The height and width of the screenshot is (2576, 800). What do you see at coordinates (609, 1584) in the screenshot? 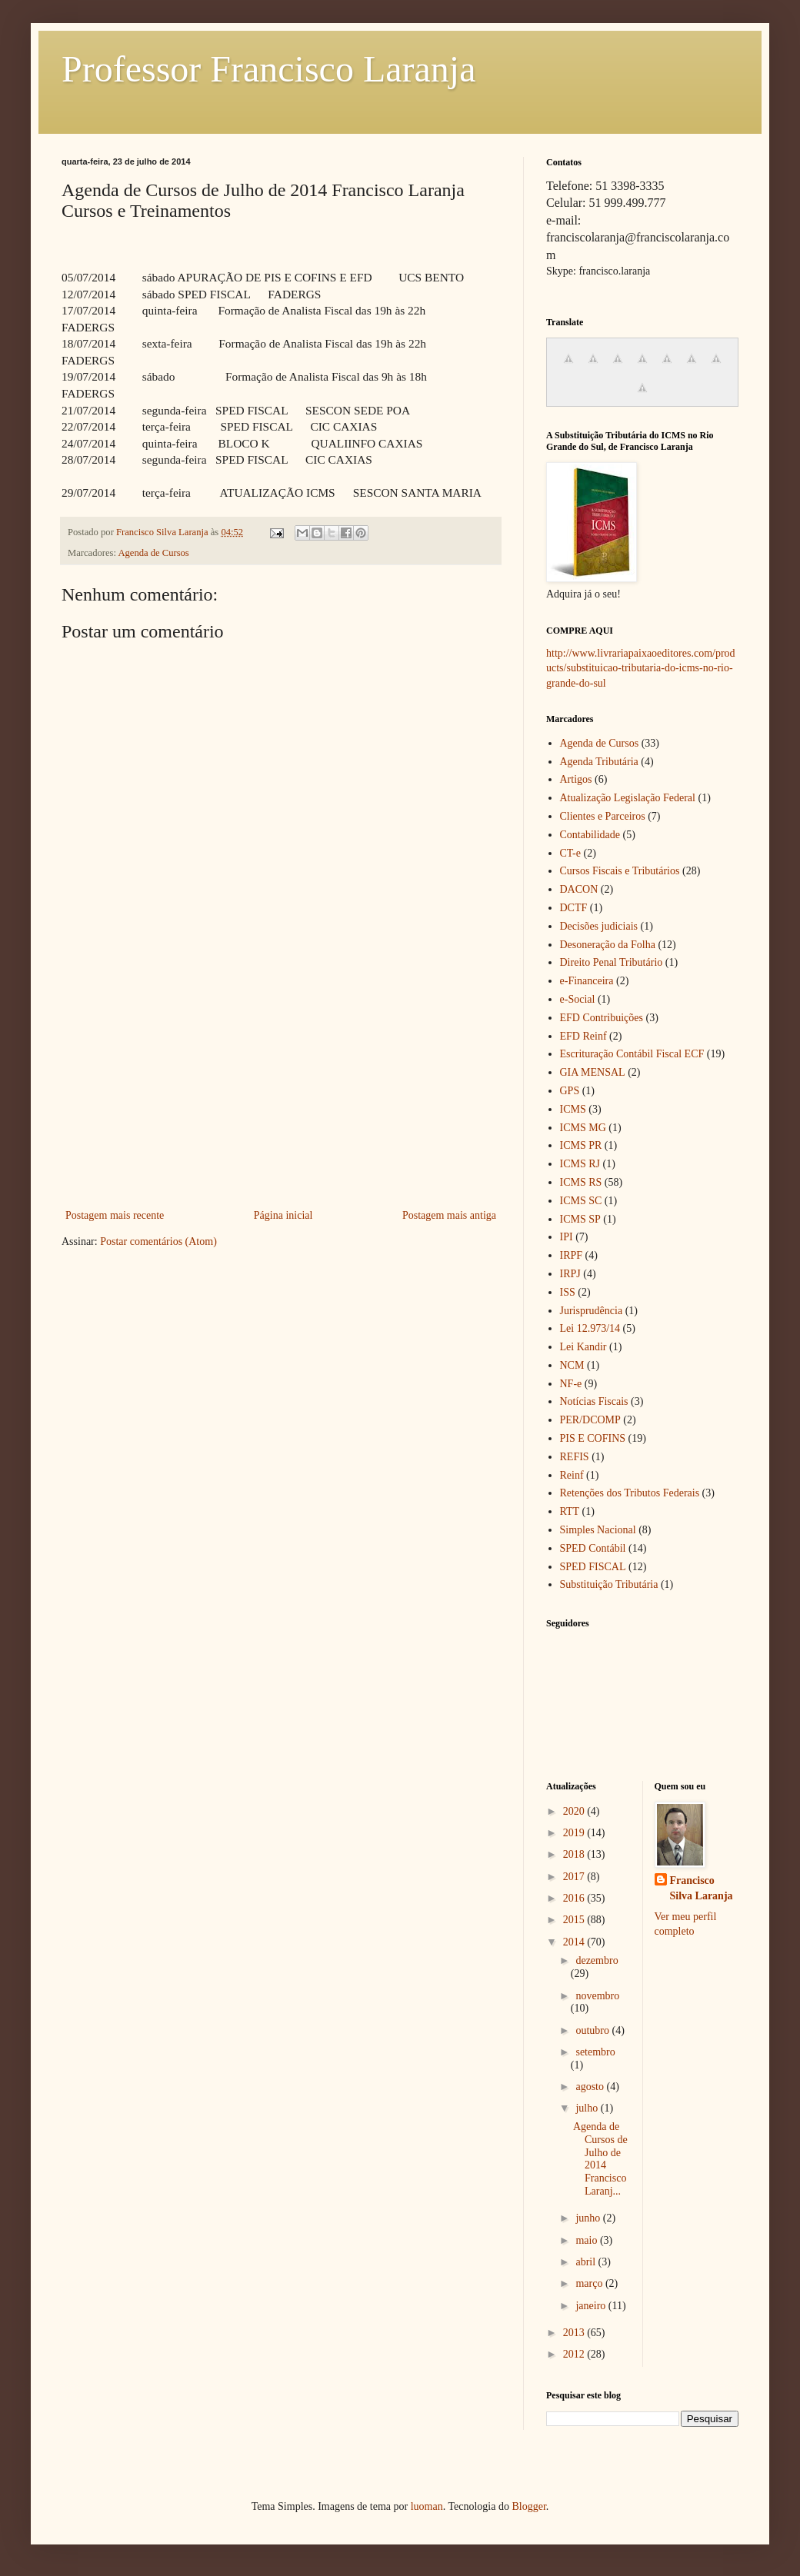
I see `Substituição Tributária` at bounding box center [609, 1584].